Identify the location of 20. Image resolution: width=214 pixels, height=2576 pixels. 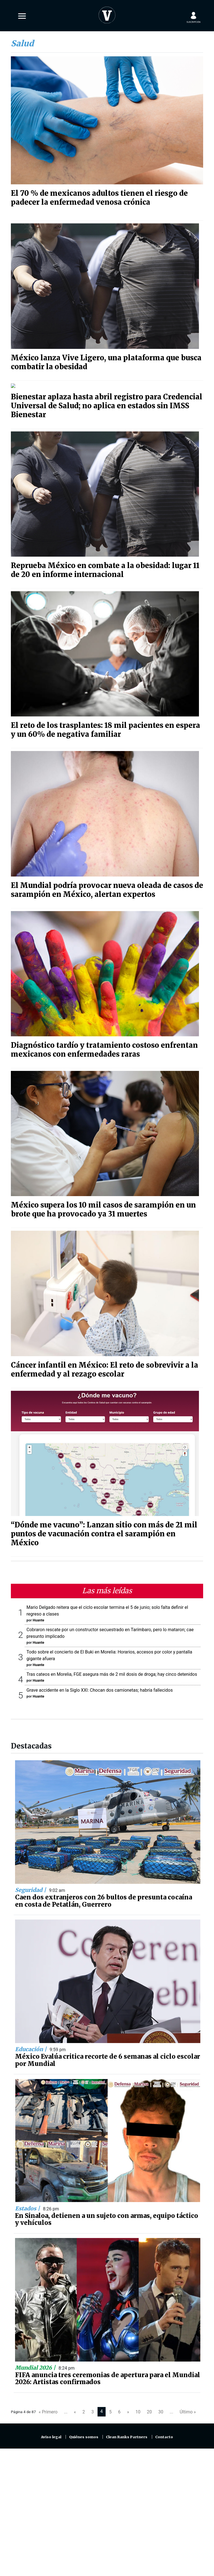
(149, 2407).